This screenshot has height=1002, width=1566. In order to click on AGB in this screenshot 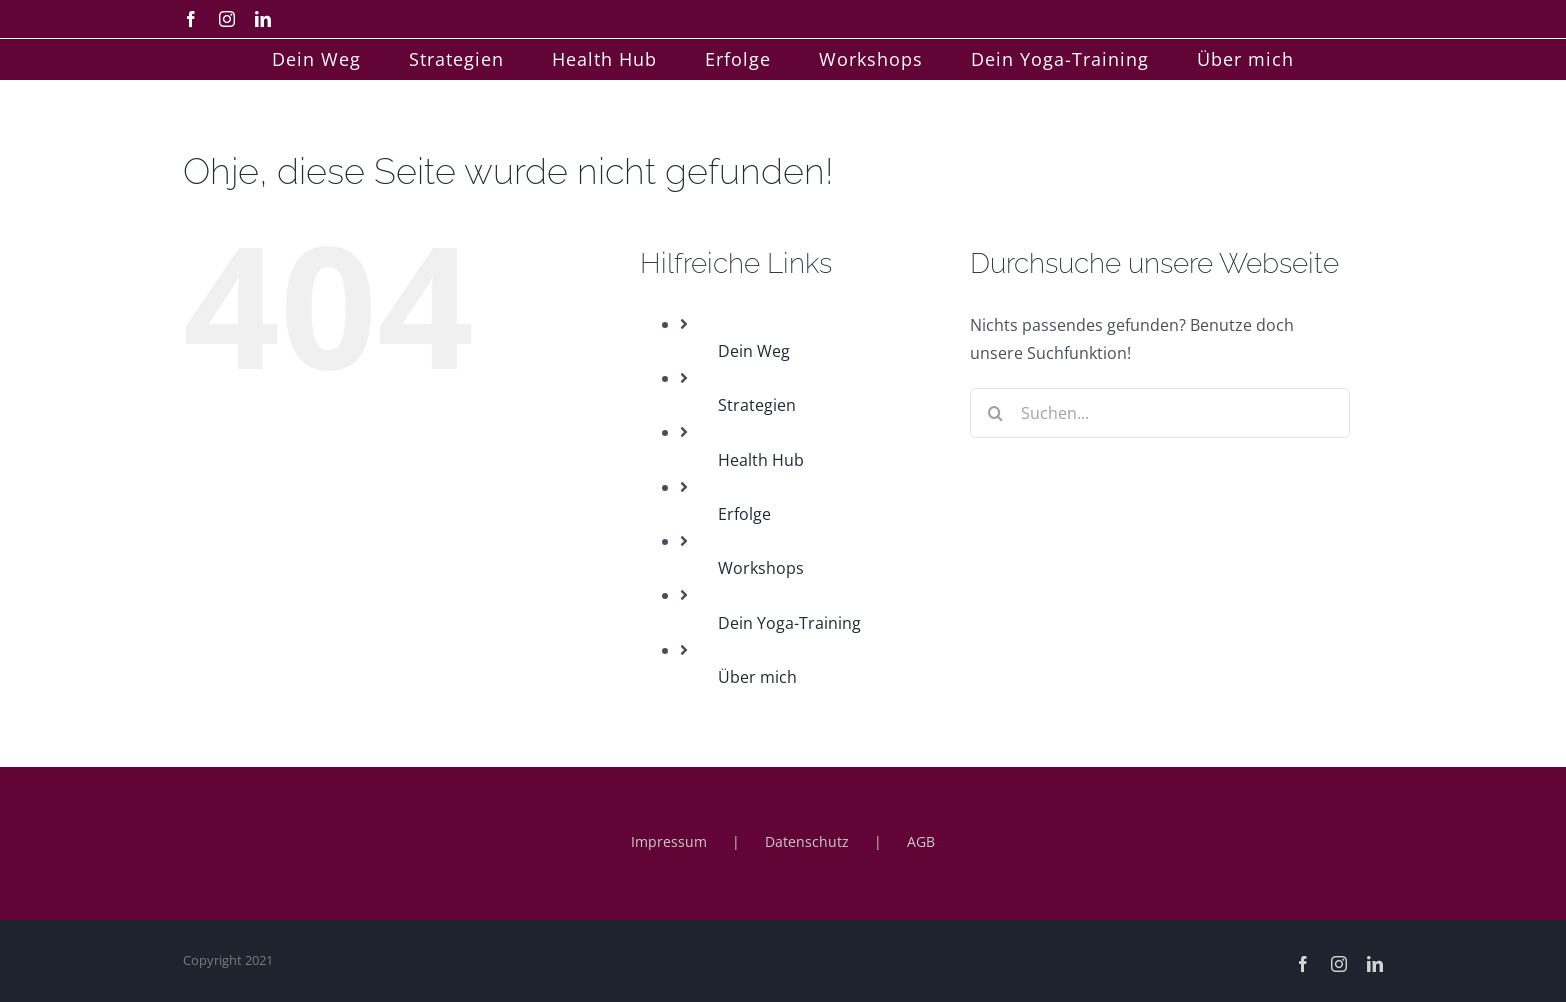, I will do `click(921, 841)`.